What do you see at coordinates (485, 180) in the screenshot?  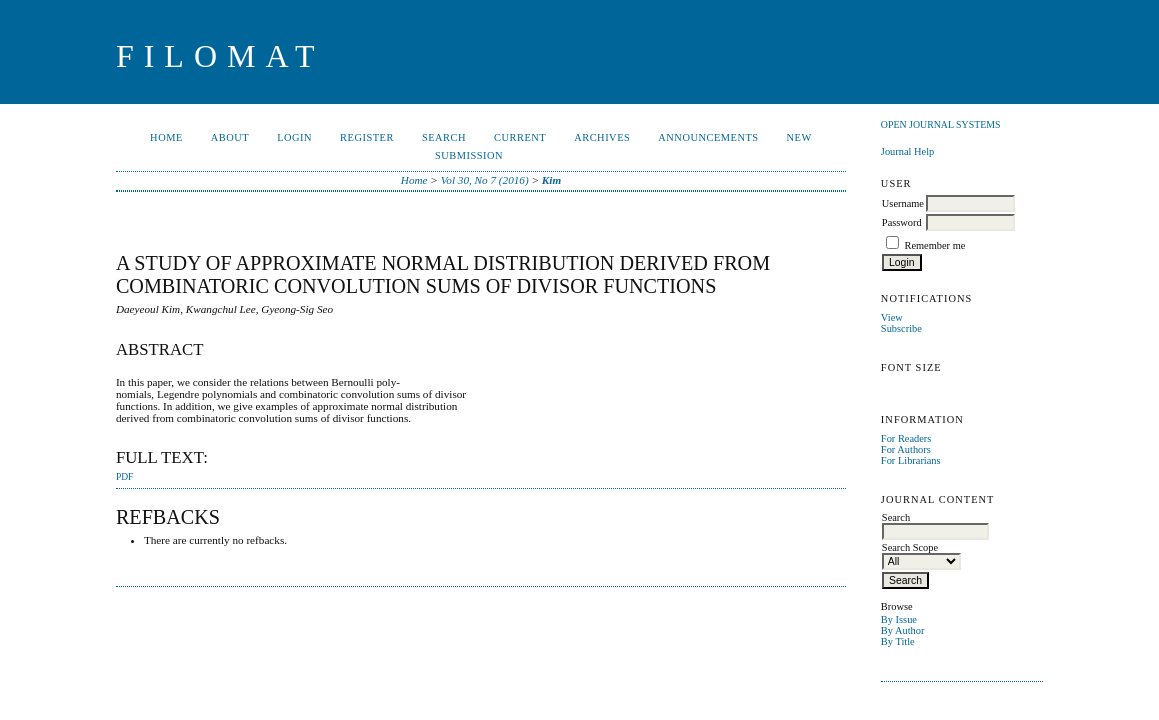 I see `Vol 30, No 7 (2016)` at bounding box center [485, 180].